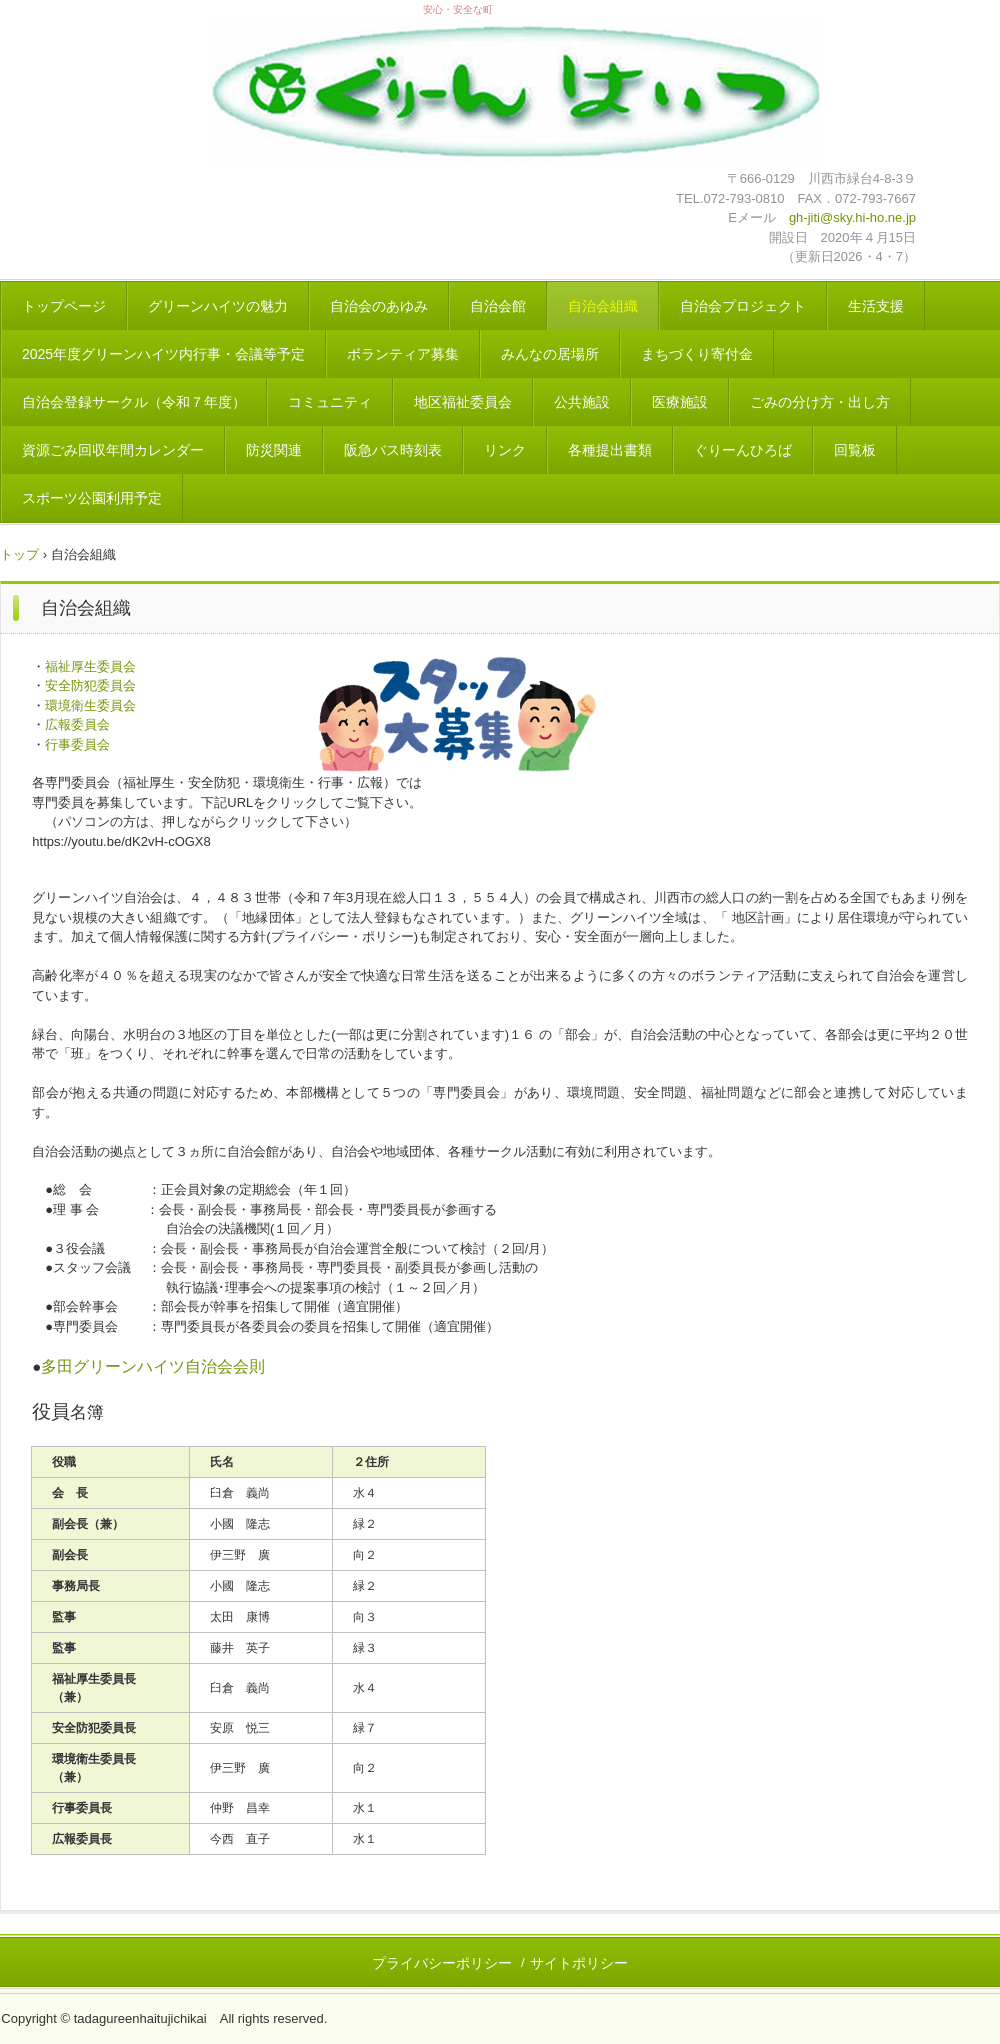 This screenshot has width=1000, height=2044. What do you see at coordinates (582, 402) in the screenshot?
I see `公共施設` at bounding box center [582, 402].